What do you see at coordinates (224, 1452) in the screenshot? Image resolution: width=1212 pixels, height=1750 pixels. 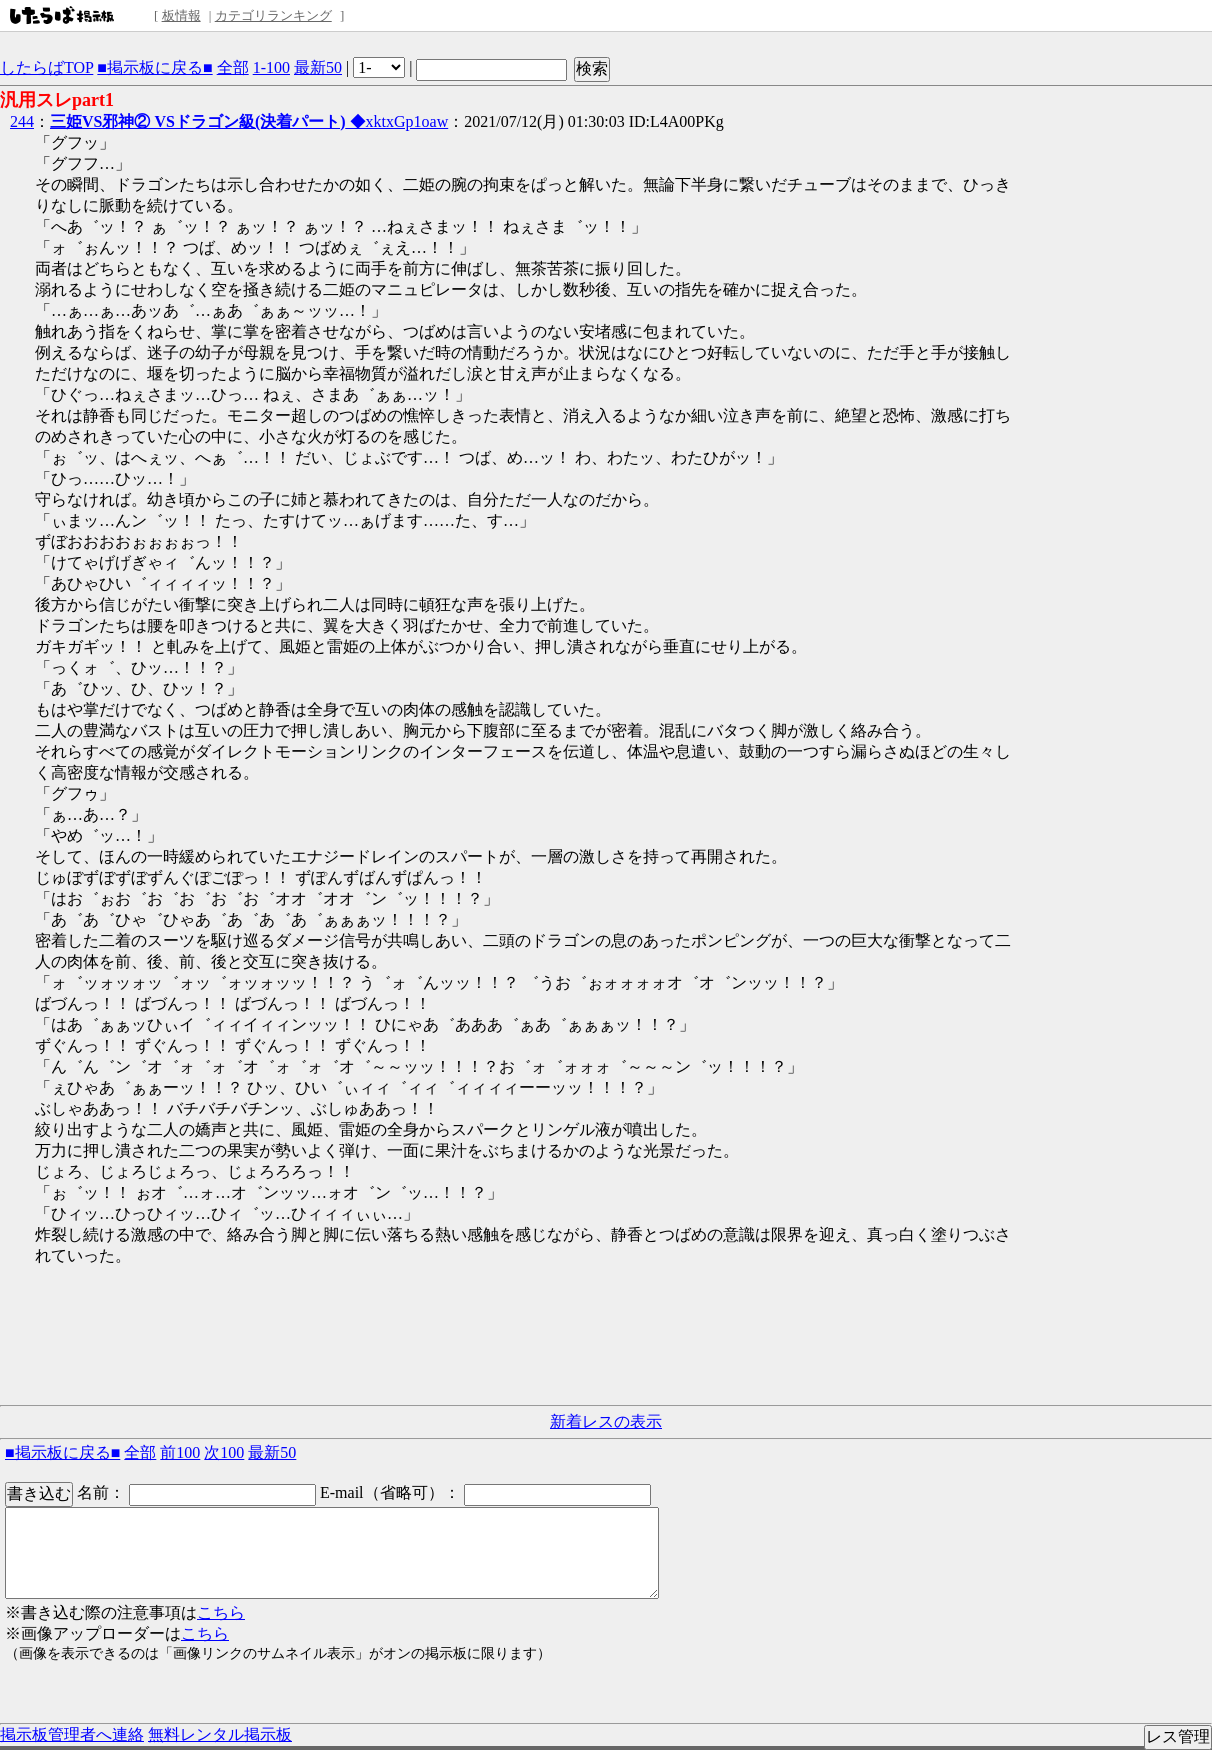 I see `次100` at bounding box center [224, 1452].